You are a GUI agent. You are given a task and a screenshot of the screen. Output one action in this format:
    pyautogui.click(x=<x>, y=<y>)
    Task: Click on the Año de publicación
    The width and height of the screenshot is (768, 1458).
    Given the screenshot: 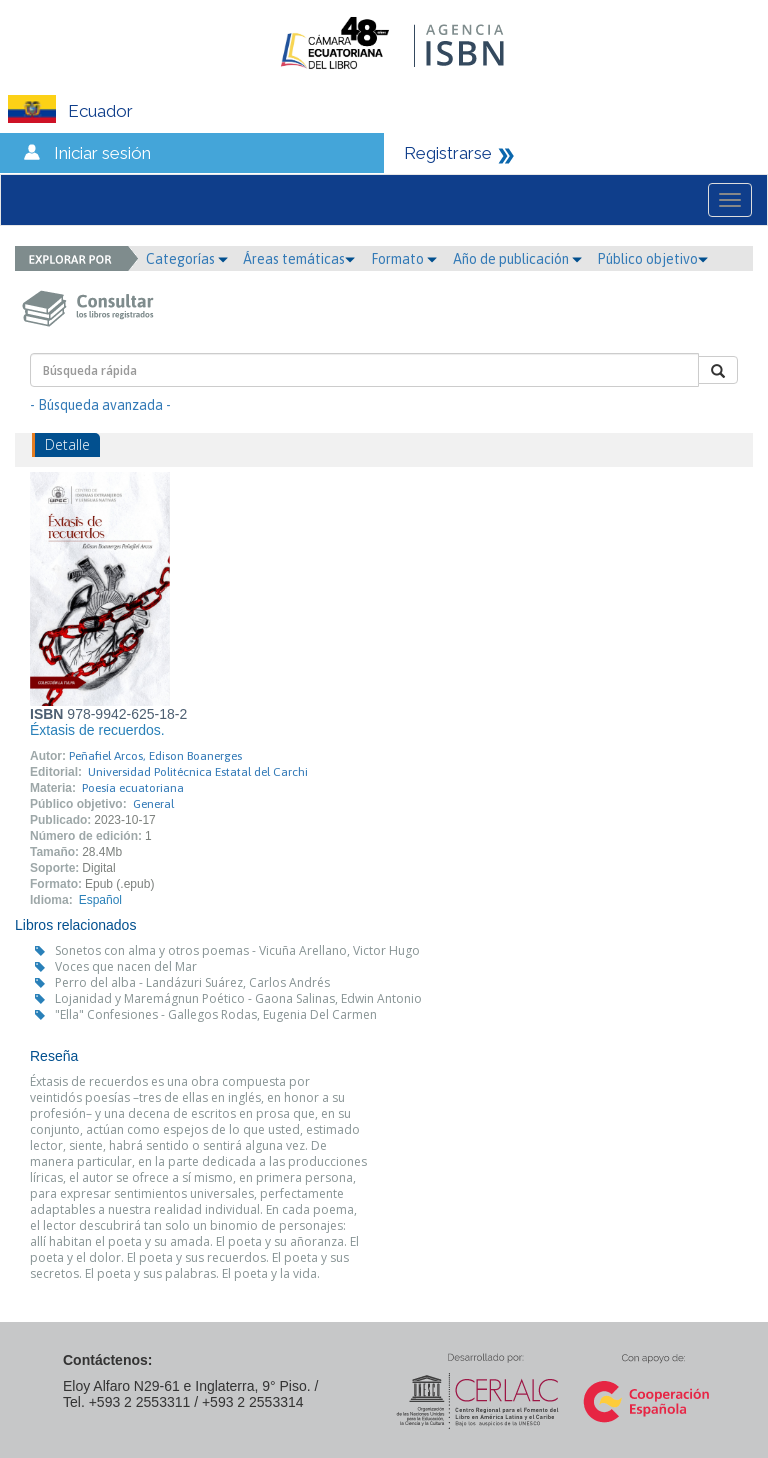 What is the action you would take?
    pyautogui.click(x=517, y=259)
    